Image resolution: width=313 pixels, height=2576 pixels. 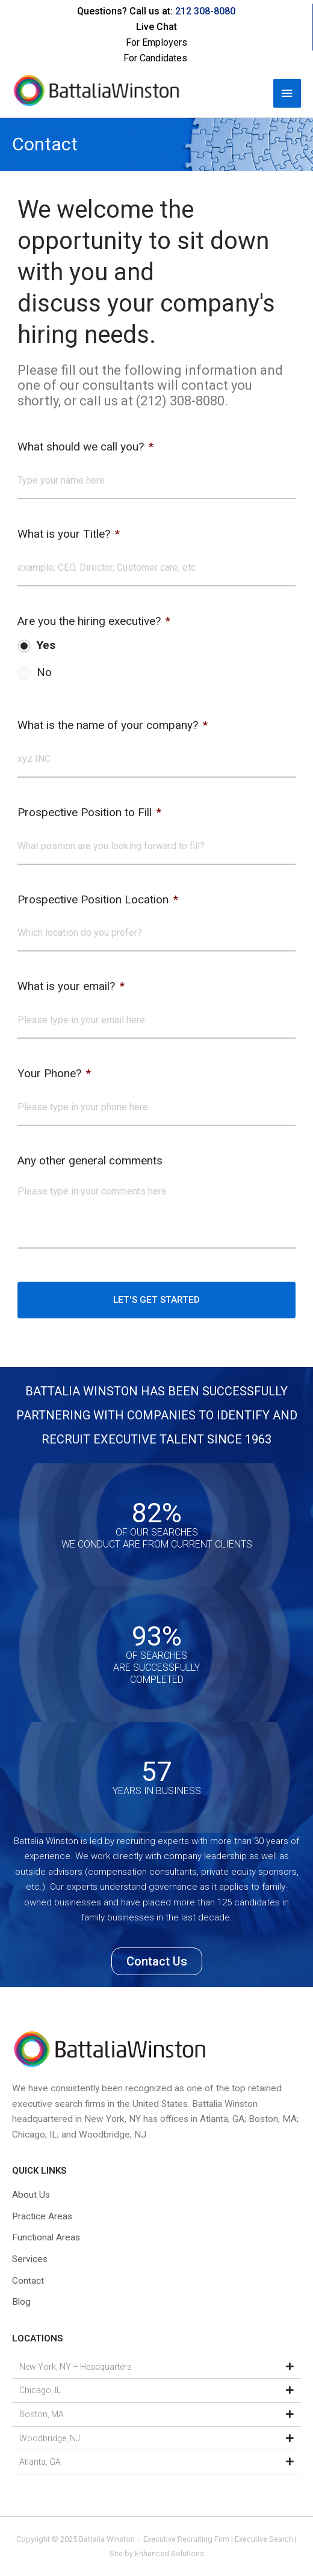 I want to click on No, so click(x=44, y=672).